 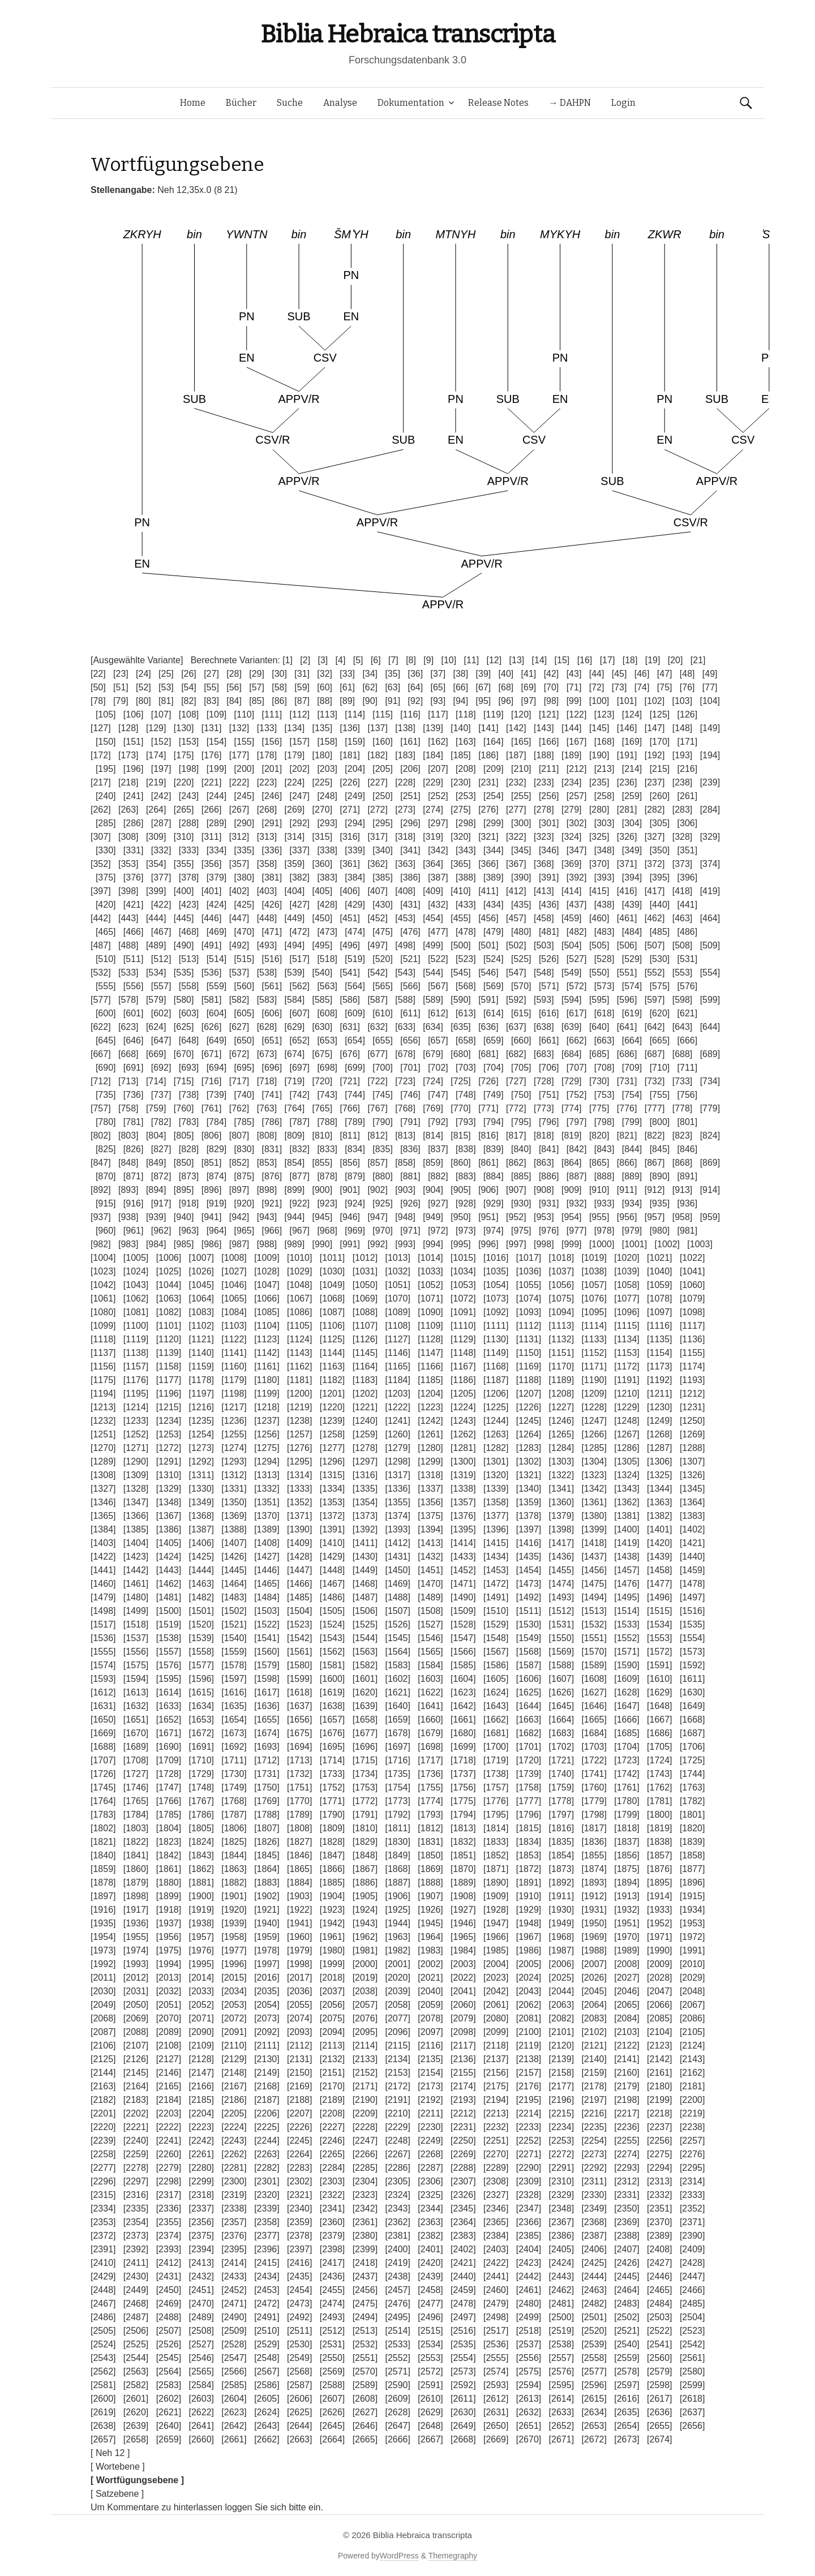 I want to click on [2411], so click(x=135, y=2263).